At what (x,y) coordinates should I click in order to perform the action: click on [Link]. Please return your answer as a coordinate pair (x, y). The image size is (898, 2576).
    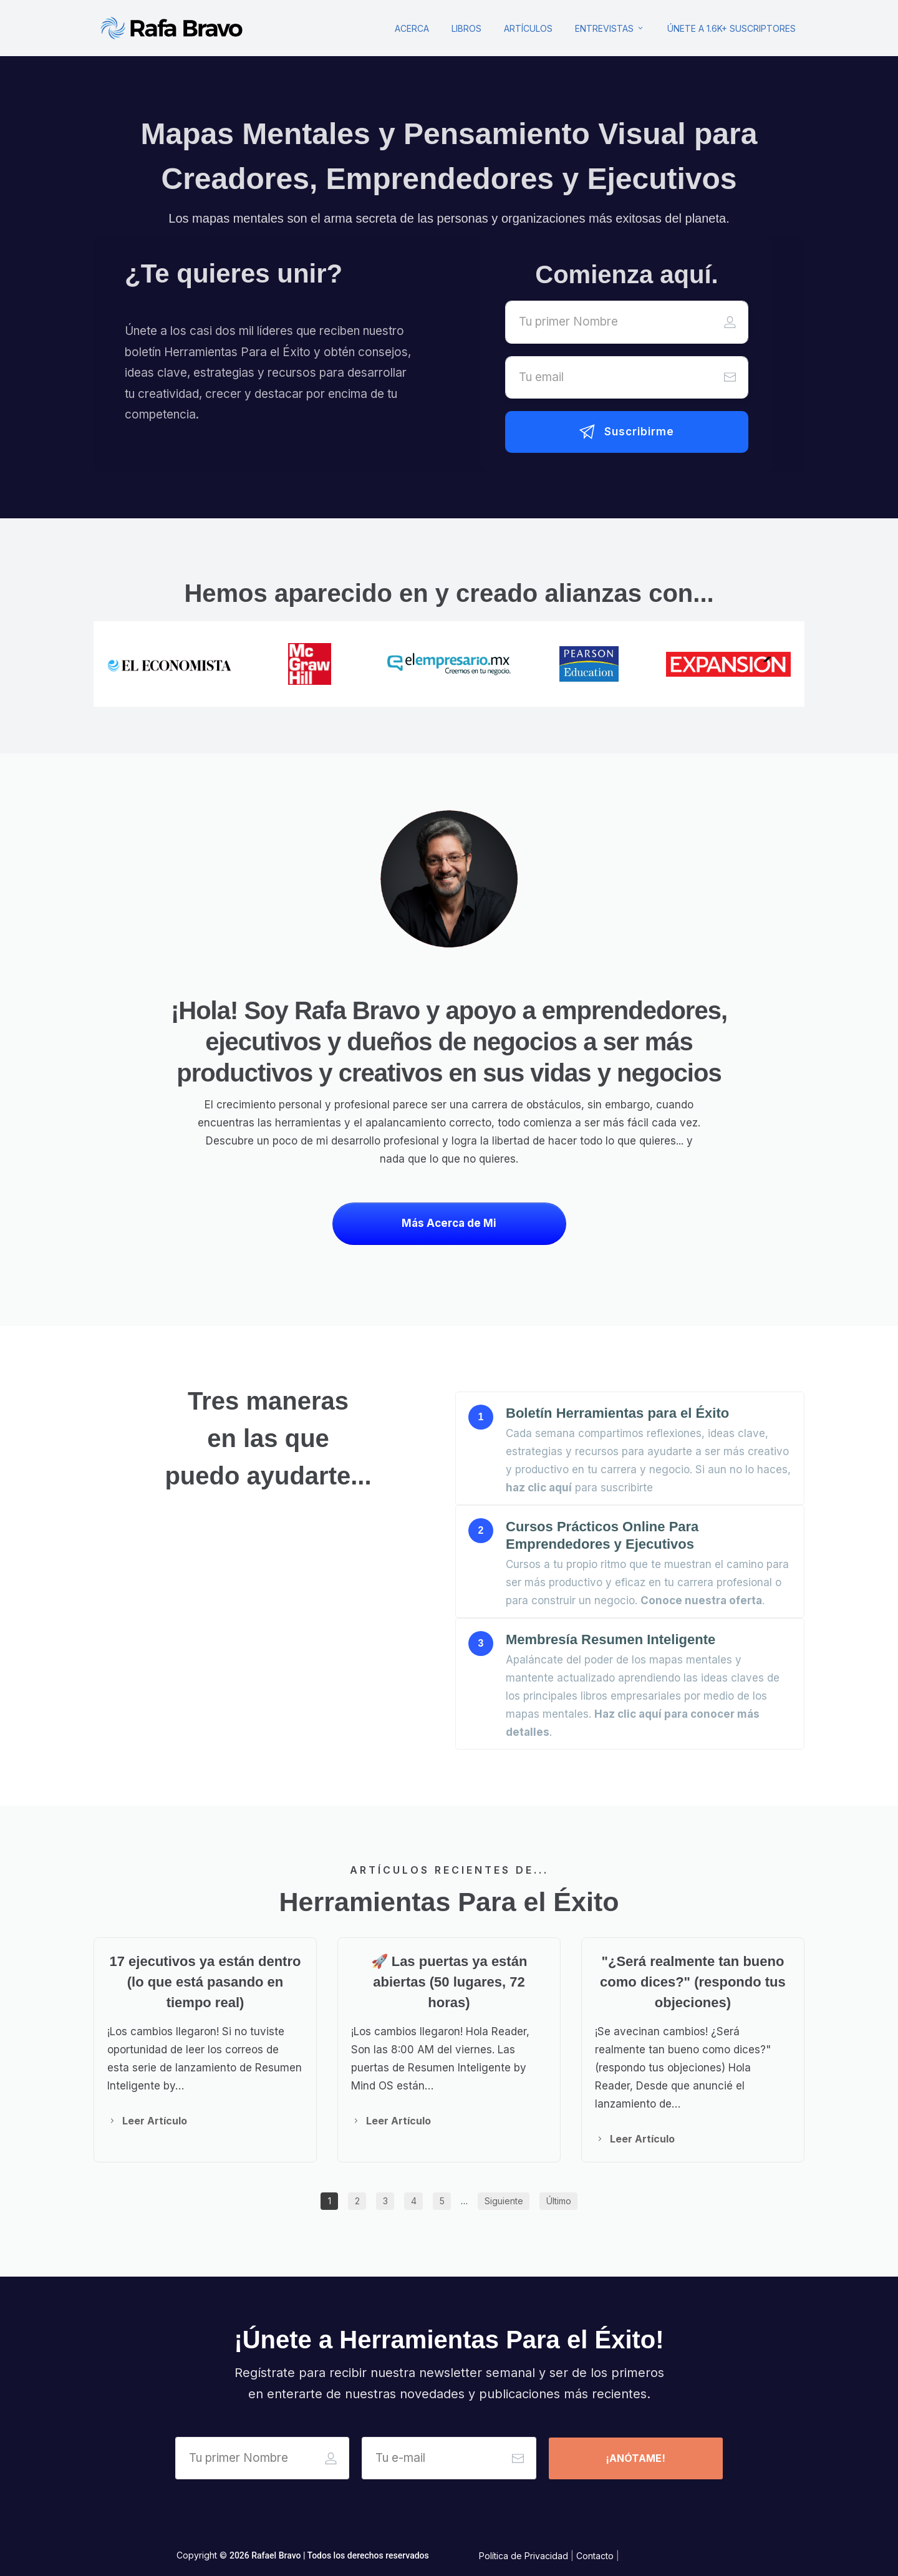
    Looking at the image, I should click on (412, 28).